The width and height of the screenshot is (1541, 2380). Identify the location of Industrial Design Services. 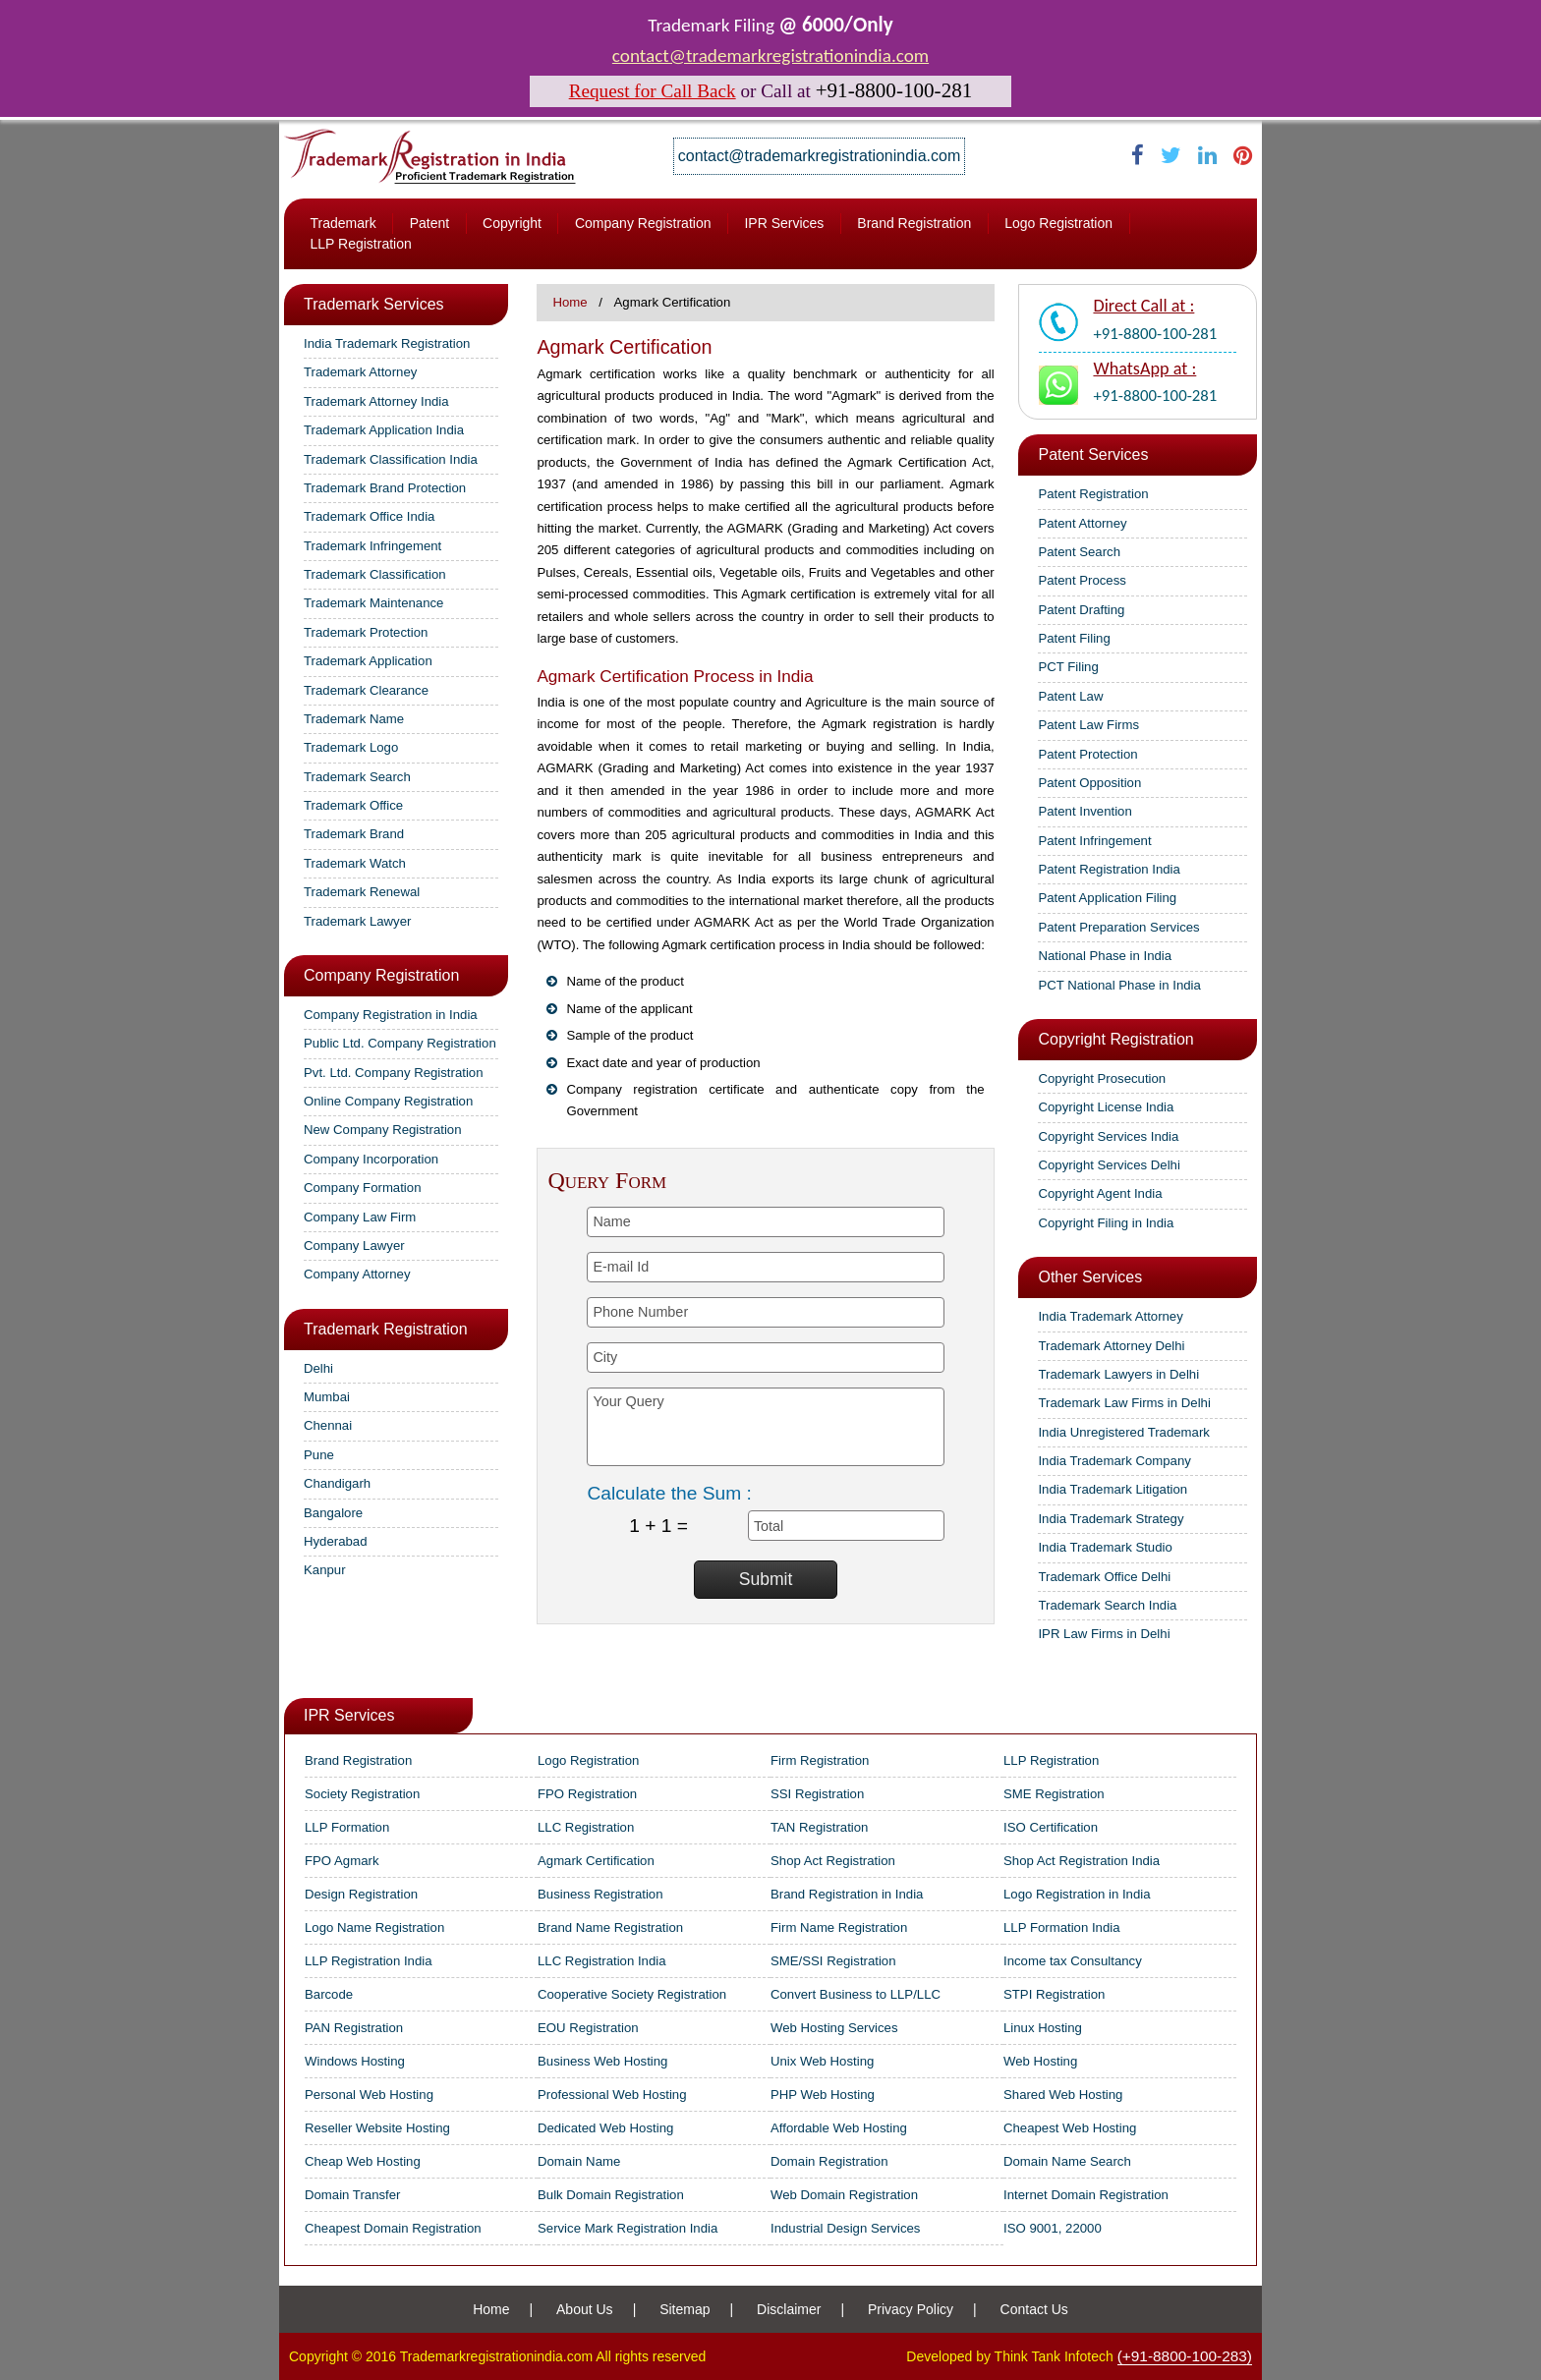
(845, 2228).